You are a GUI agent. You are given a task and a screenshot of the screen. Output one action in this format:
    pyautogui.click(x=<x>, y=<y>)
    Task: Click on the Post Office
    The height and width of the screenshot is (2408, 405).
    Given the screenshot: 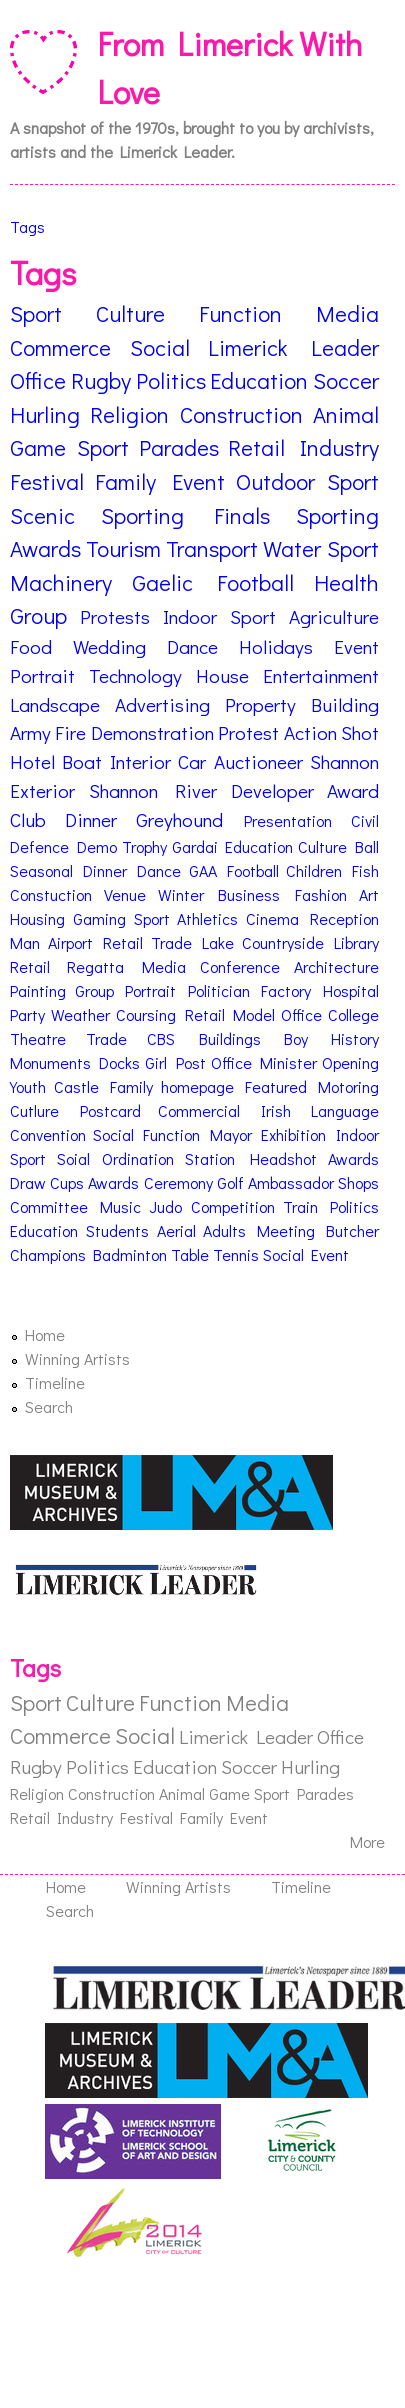 What is the action you would take?
    pyautogui.click(x=214, y=1062)
    